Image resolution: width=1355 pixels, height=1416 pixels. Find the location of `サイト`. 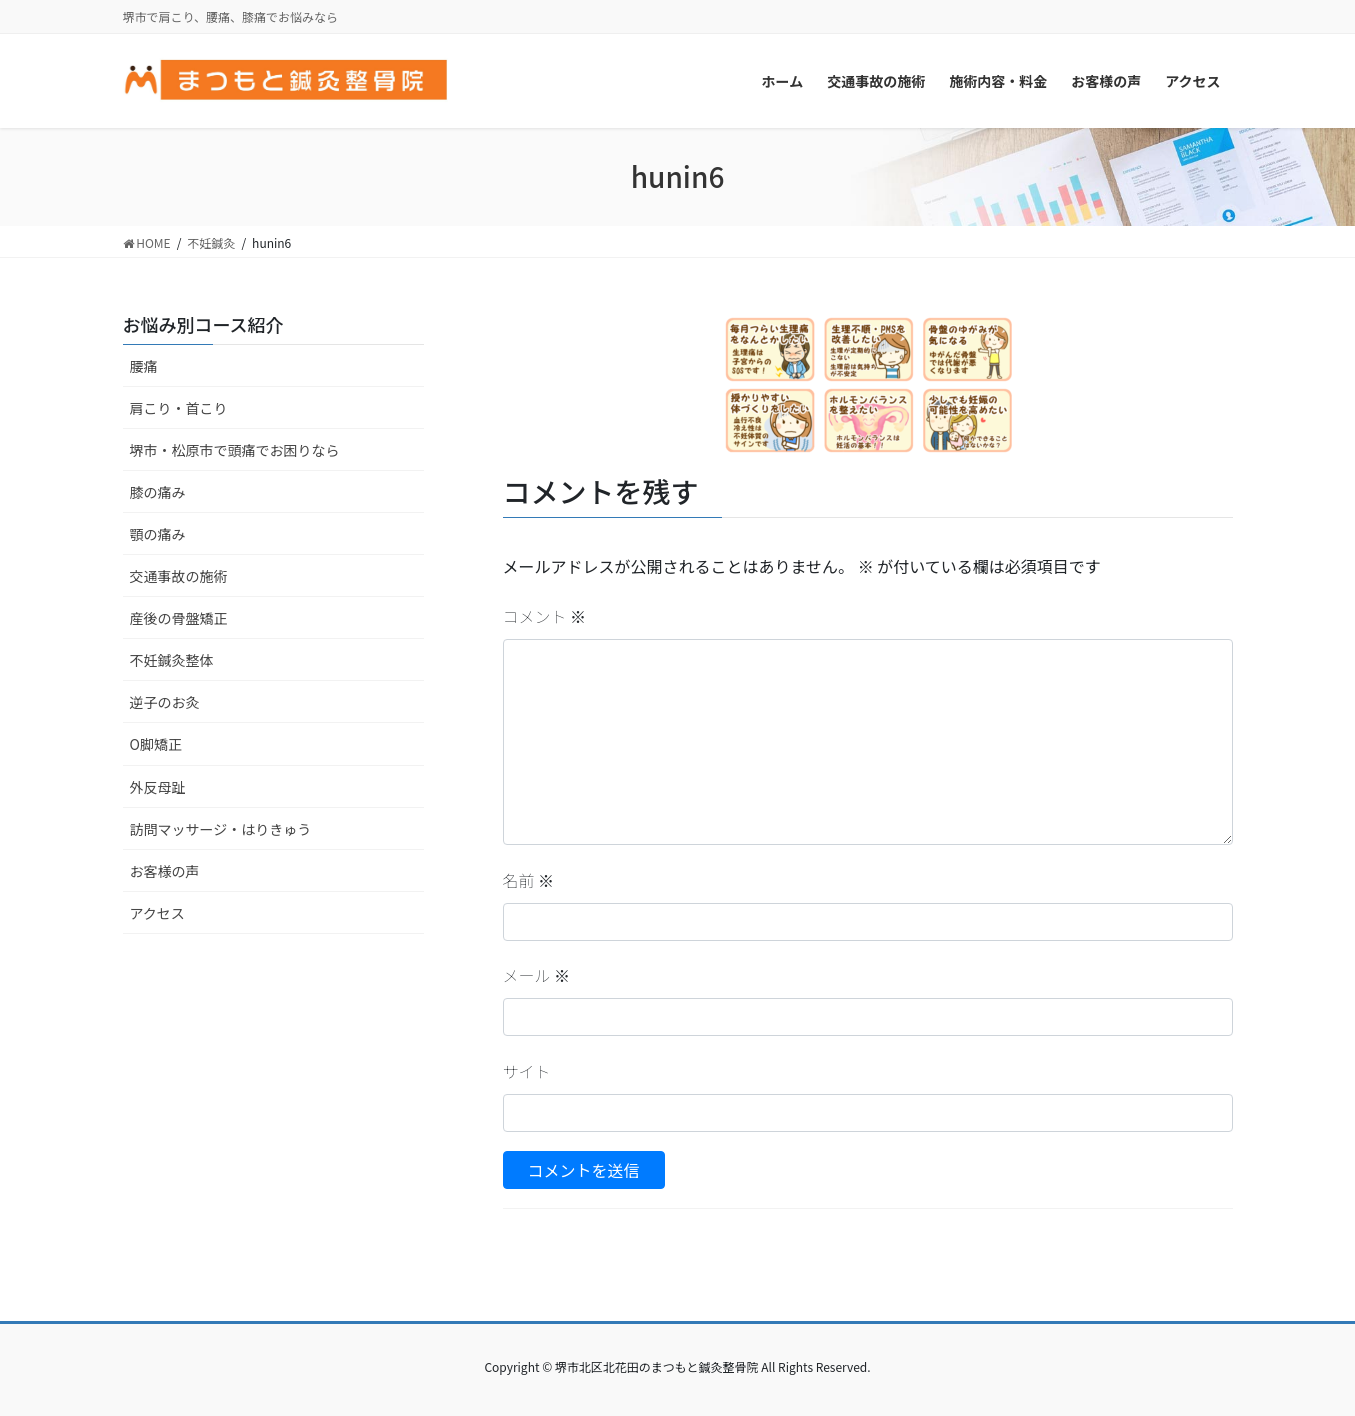

サイト is located at coordinates (527, 1071).